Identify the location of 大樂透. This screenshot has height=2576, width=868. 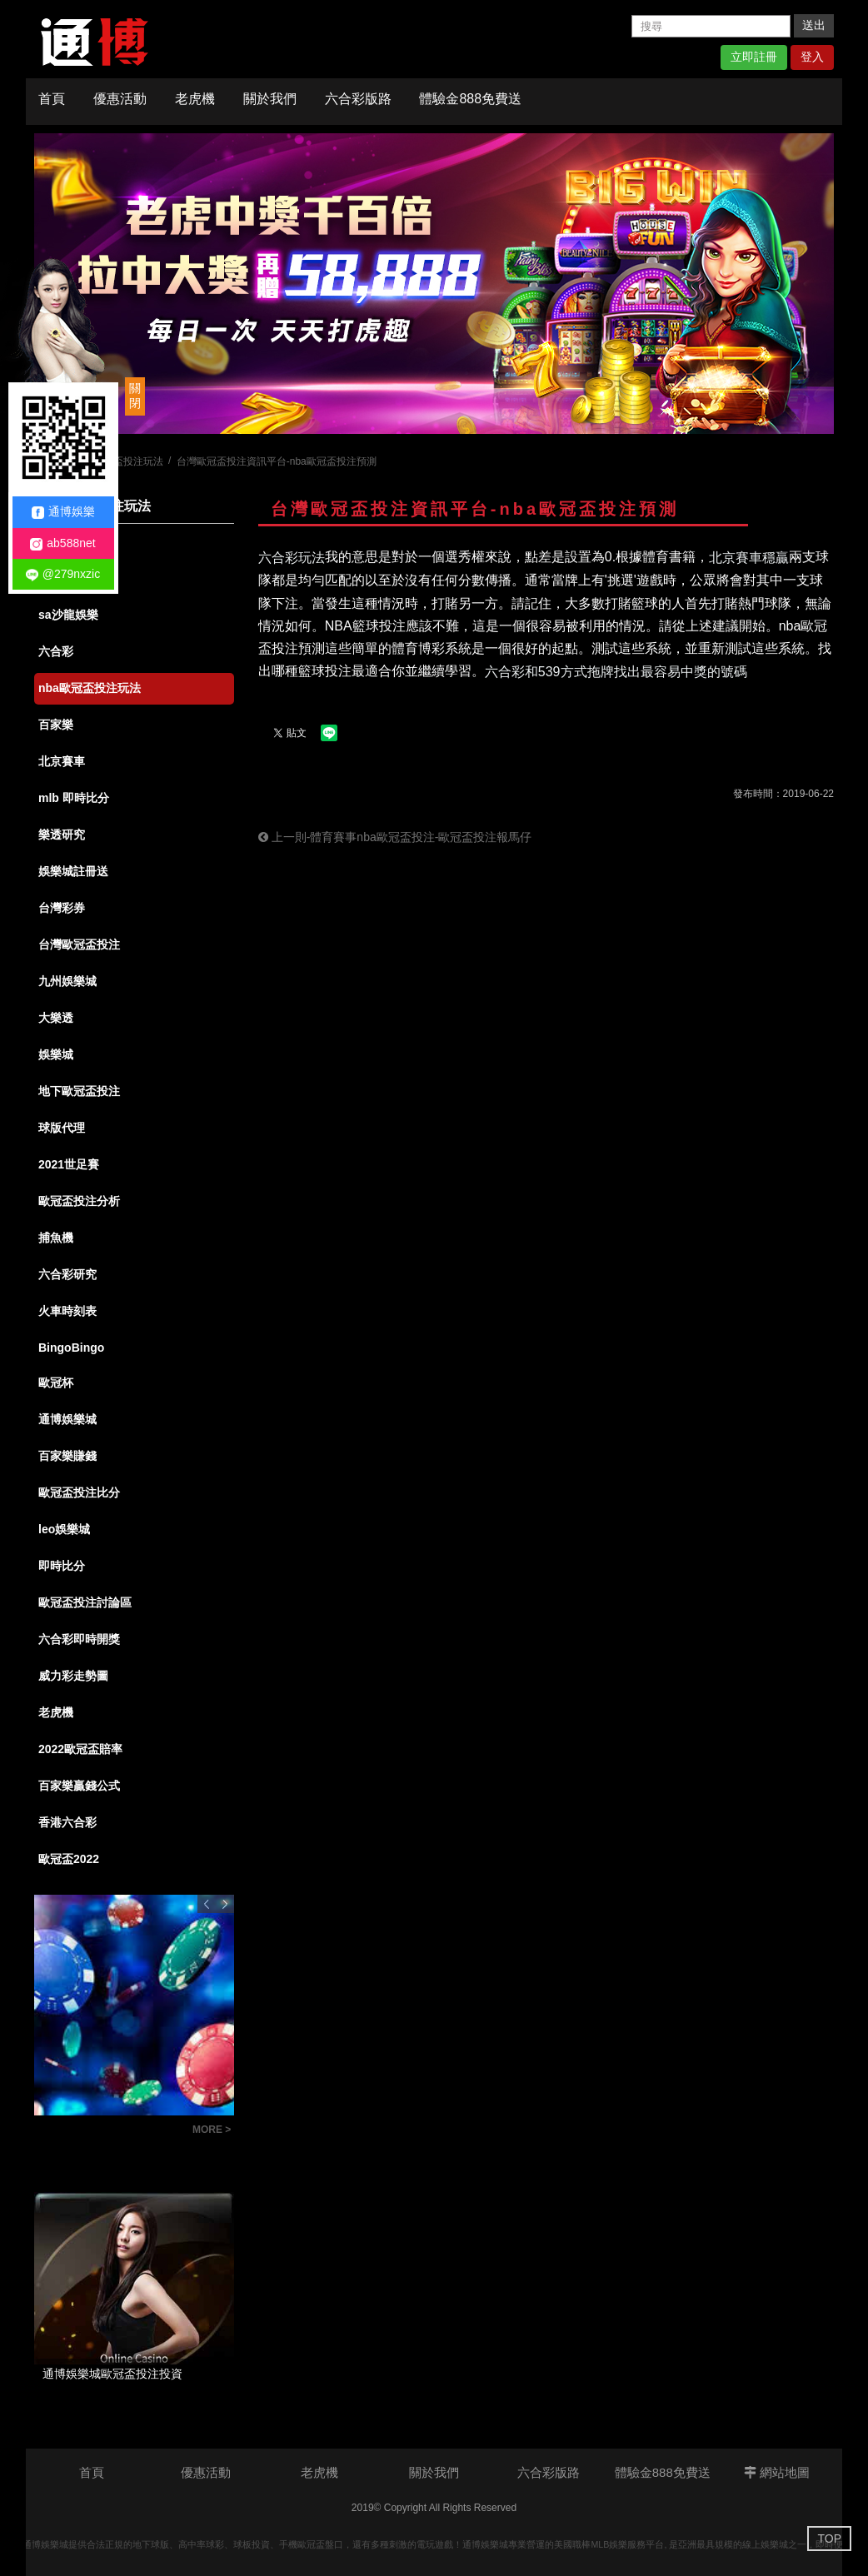
(55, 1017).